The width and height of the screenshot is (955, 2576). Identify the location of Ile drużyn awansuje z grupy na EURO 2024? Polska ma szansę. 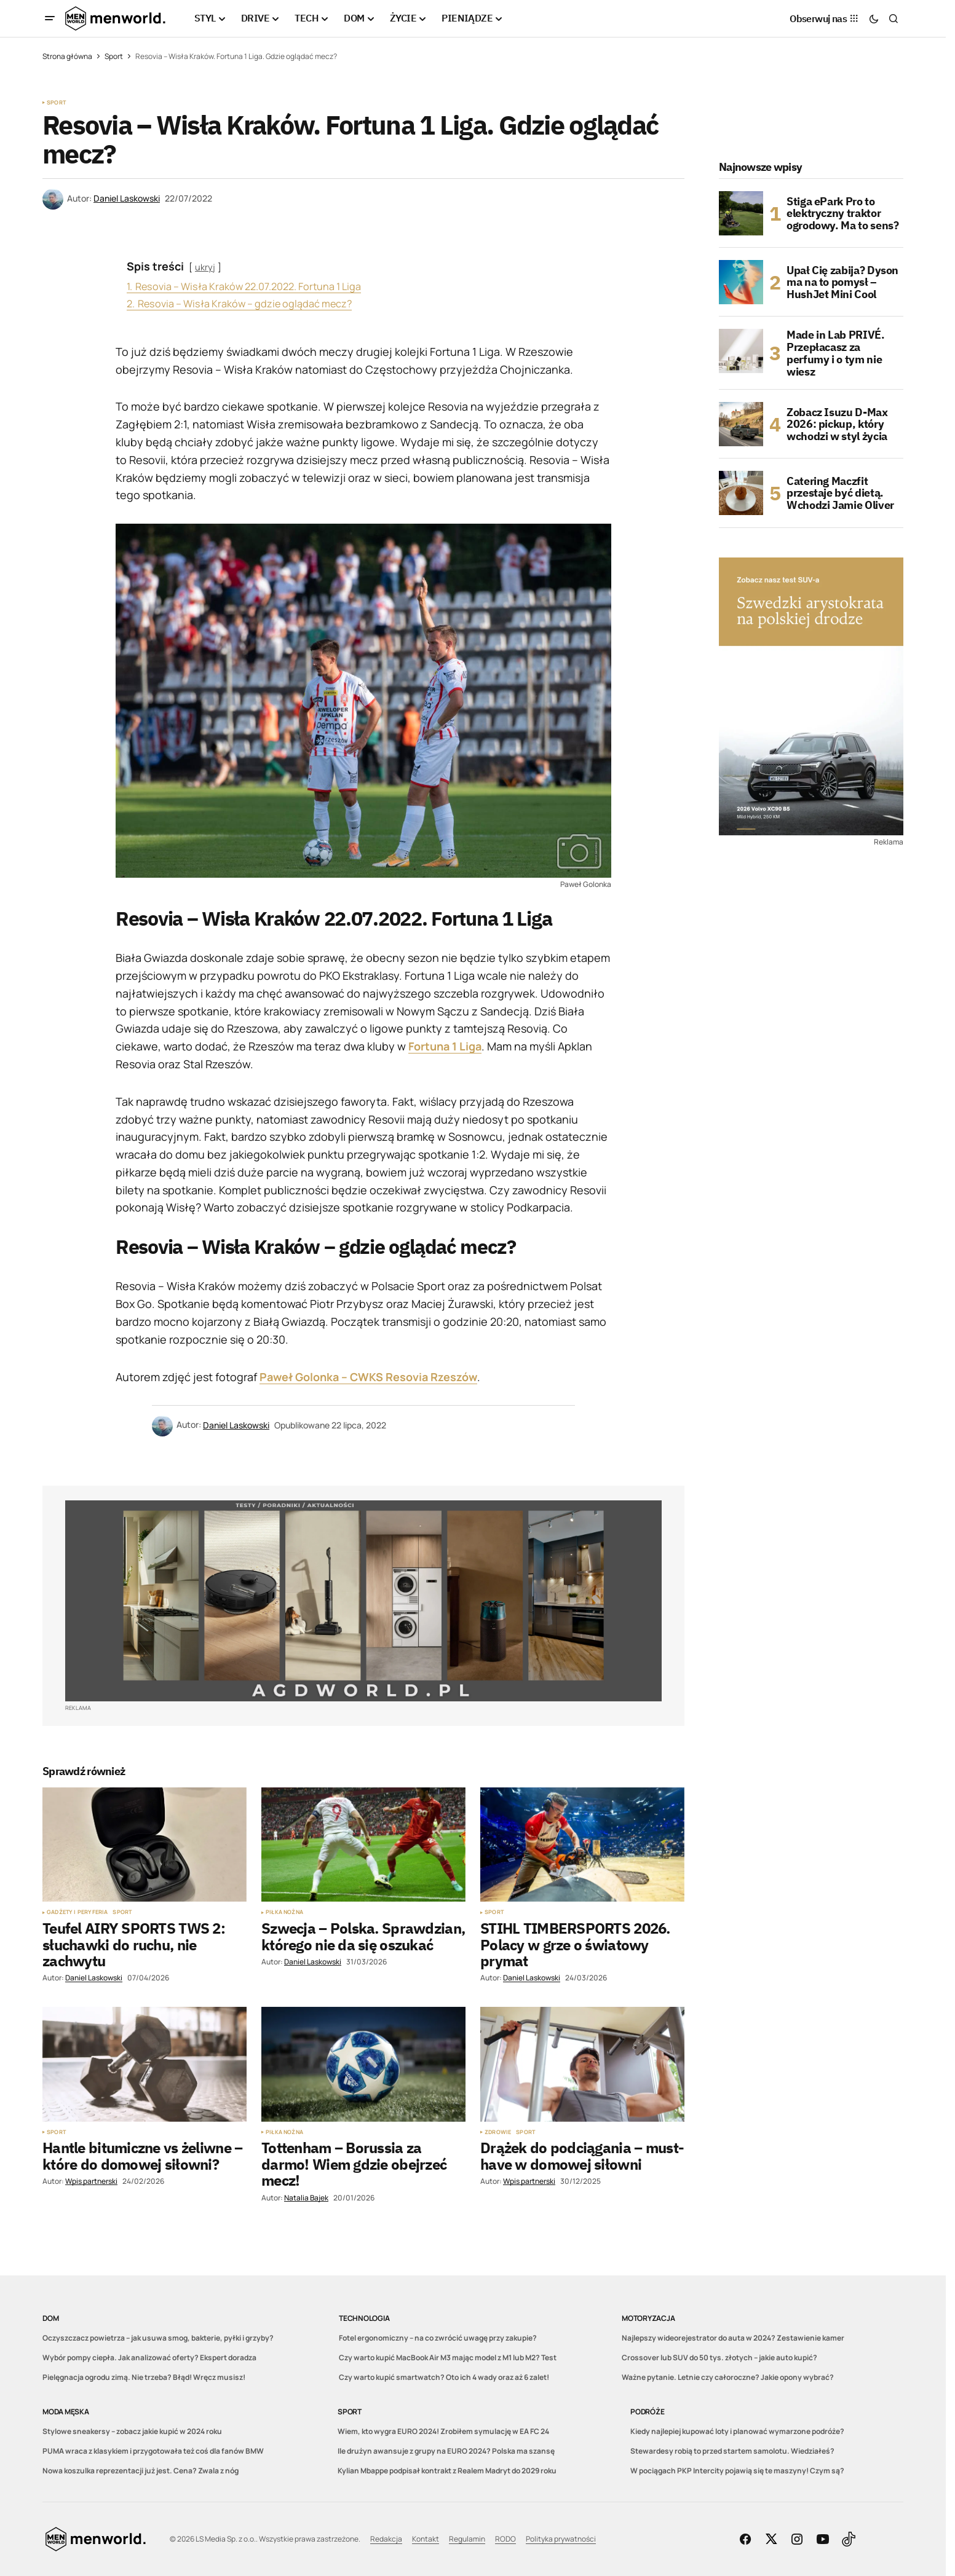
(446, 2451).